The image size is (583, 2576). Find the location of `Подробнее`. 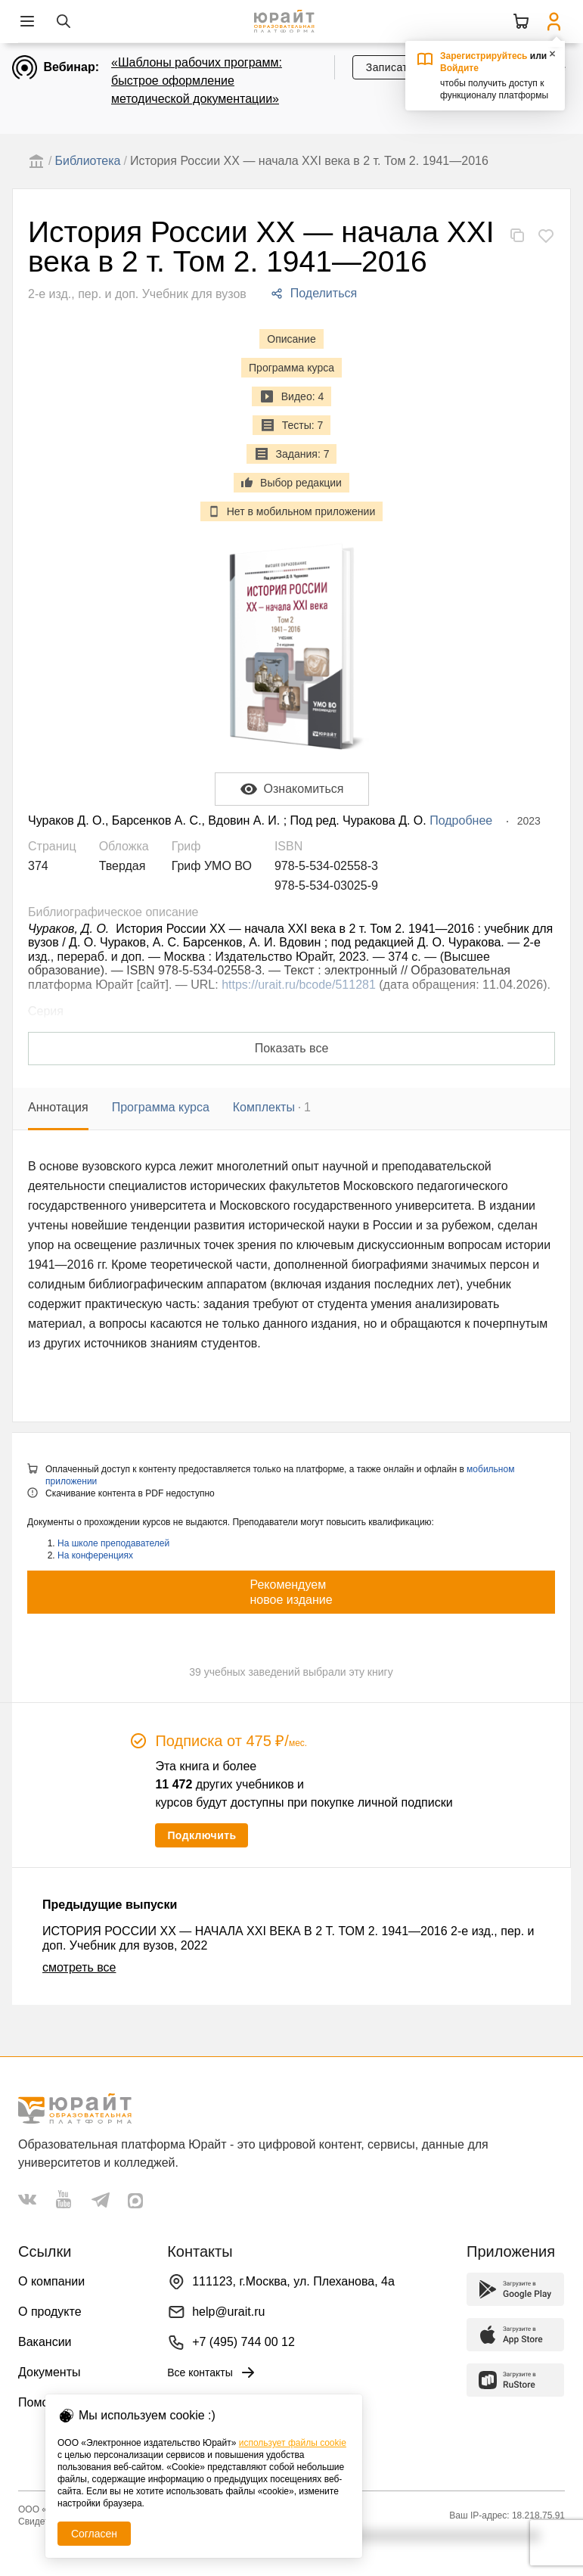

Подробнее is located at coordinates (460, 820).